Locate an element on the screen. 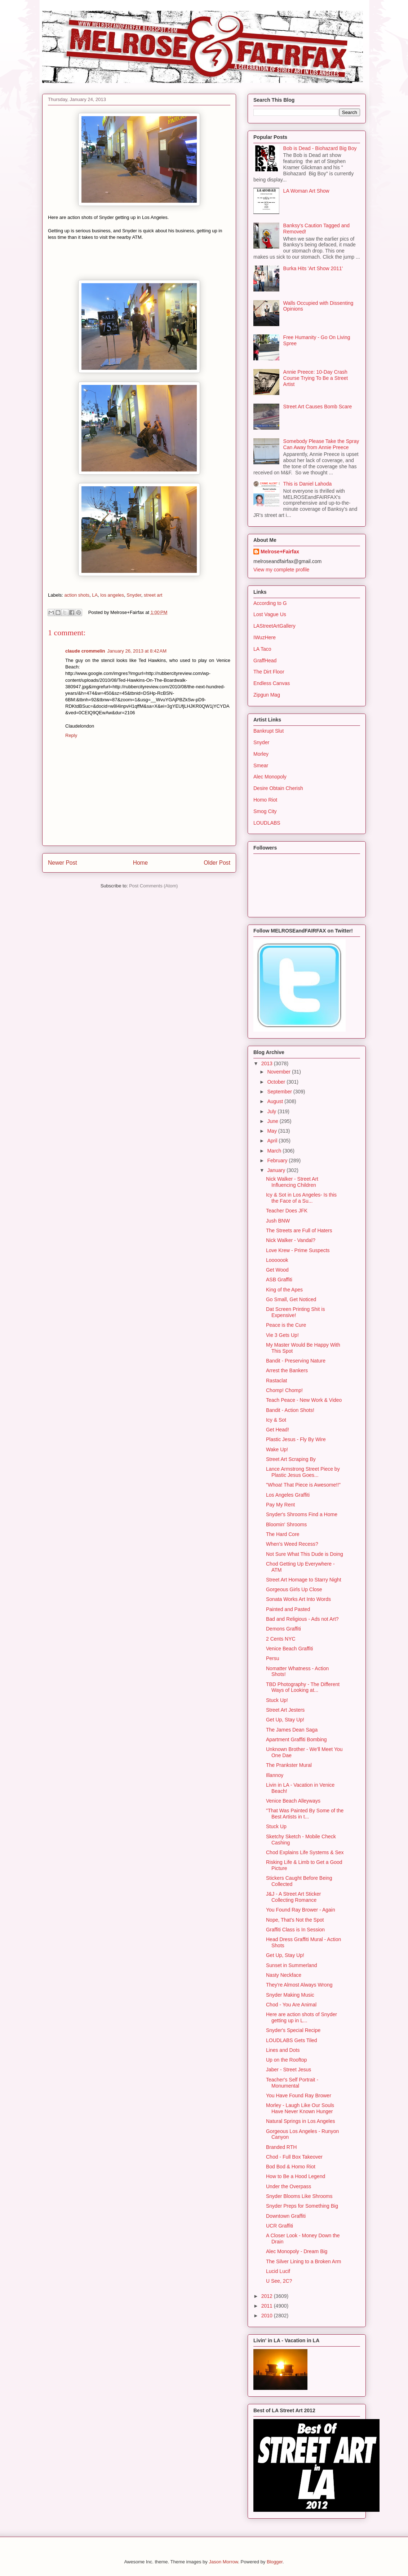 The width and height of the screenshot is (408, 2576). Street Art Scraping By is located at coordinates (291, 1459).